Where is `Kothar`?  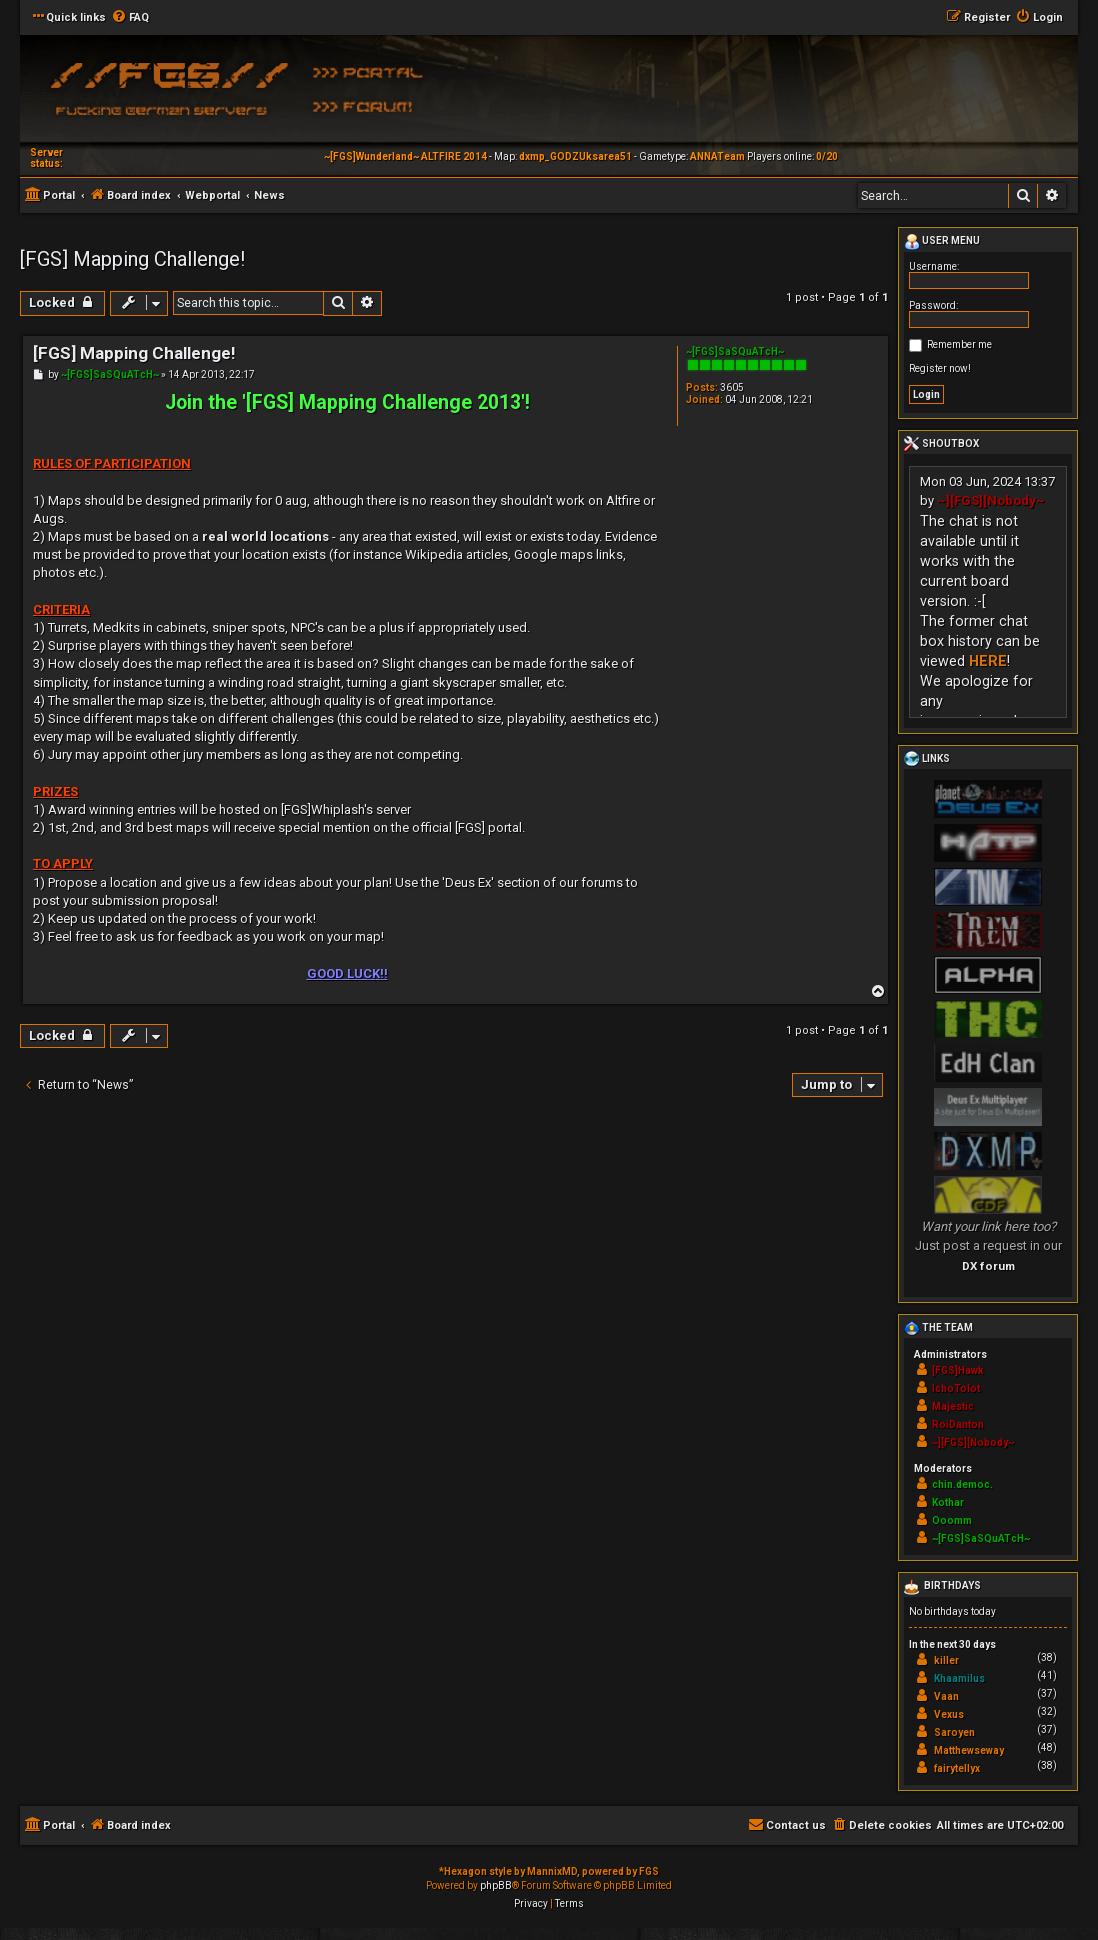
Kothar is located at coordinates (948, 1502).